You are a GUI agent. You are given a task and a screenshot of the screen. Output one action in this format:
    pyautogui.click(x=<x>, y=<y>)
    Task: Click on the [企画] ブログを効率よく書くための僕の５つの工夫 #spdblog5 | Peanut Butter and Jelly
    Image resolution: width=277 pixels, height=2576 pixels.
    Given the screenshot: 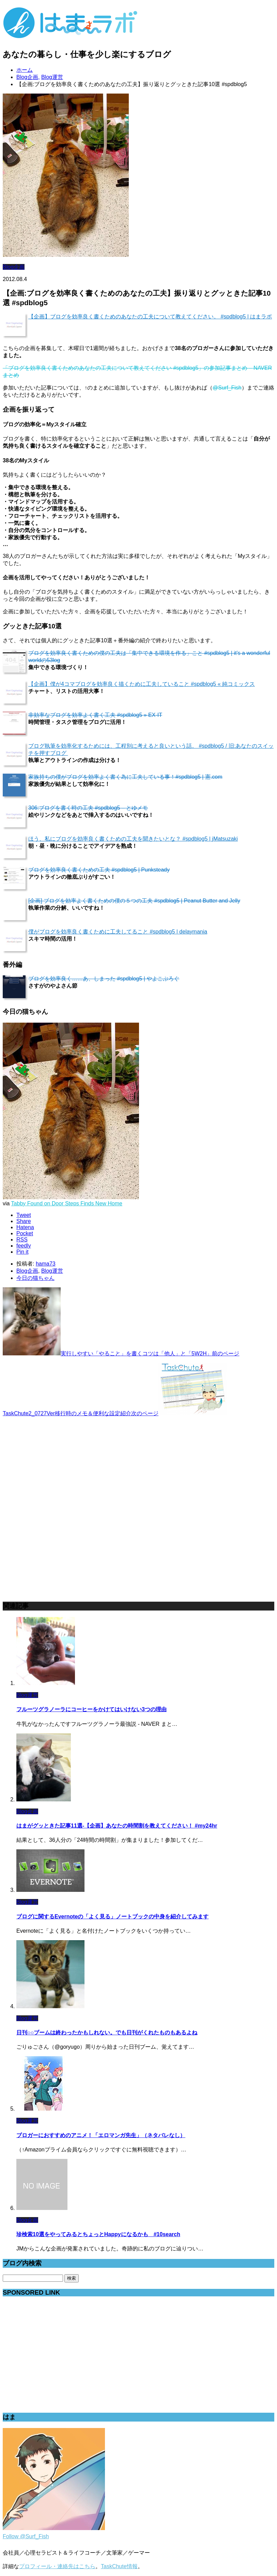 What is the action you would take?
    pyautogui.click(x=134, y=901)
    